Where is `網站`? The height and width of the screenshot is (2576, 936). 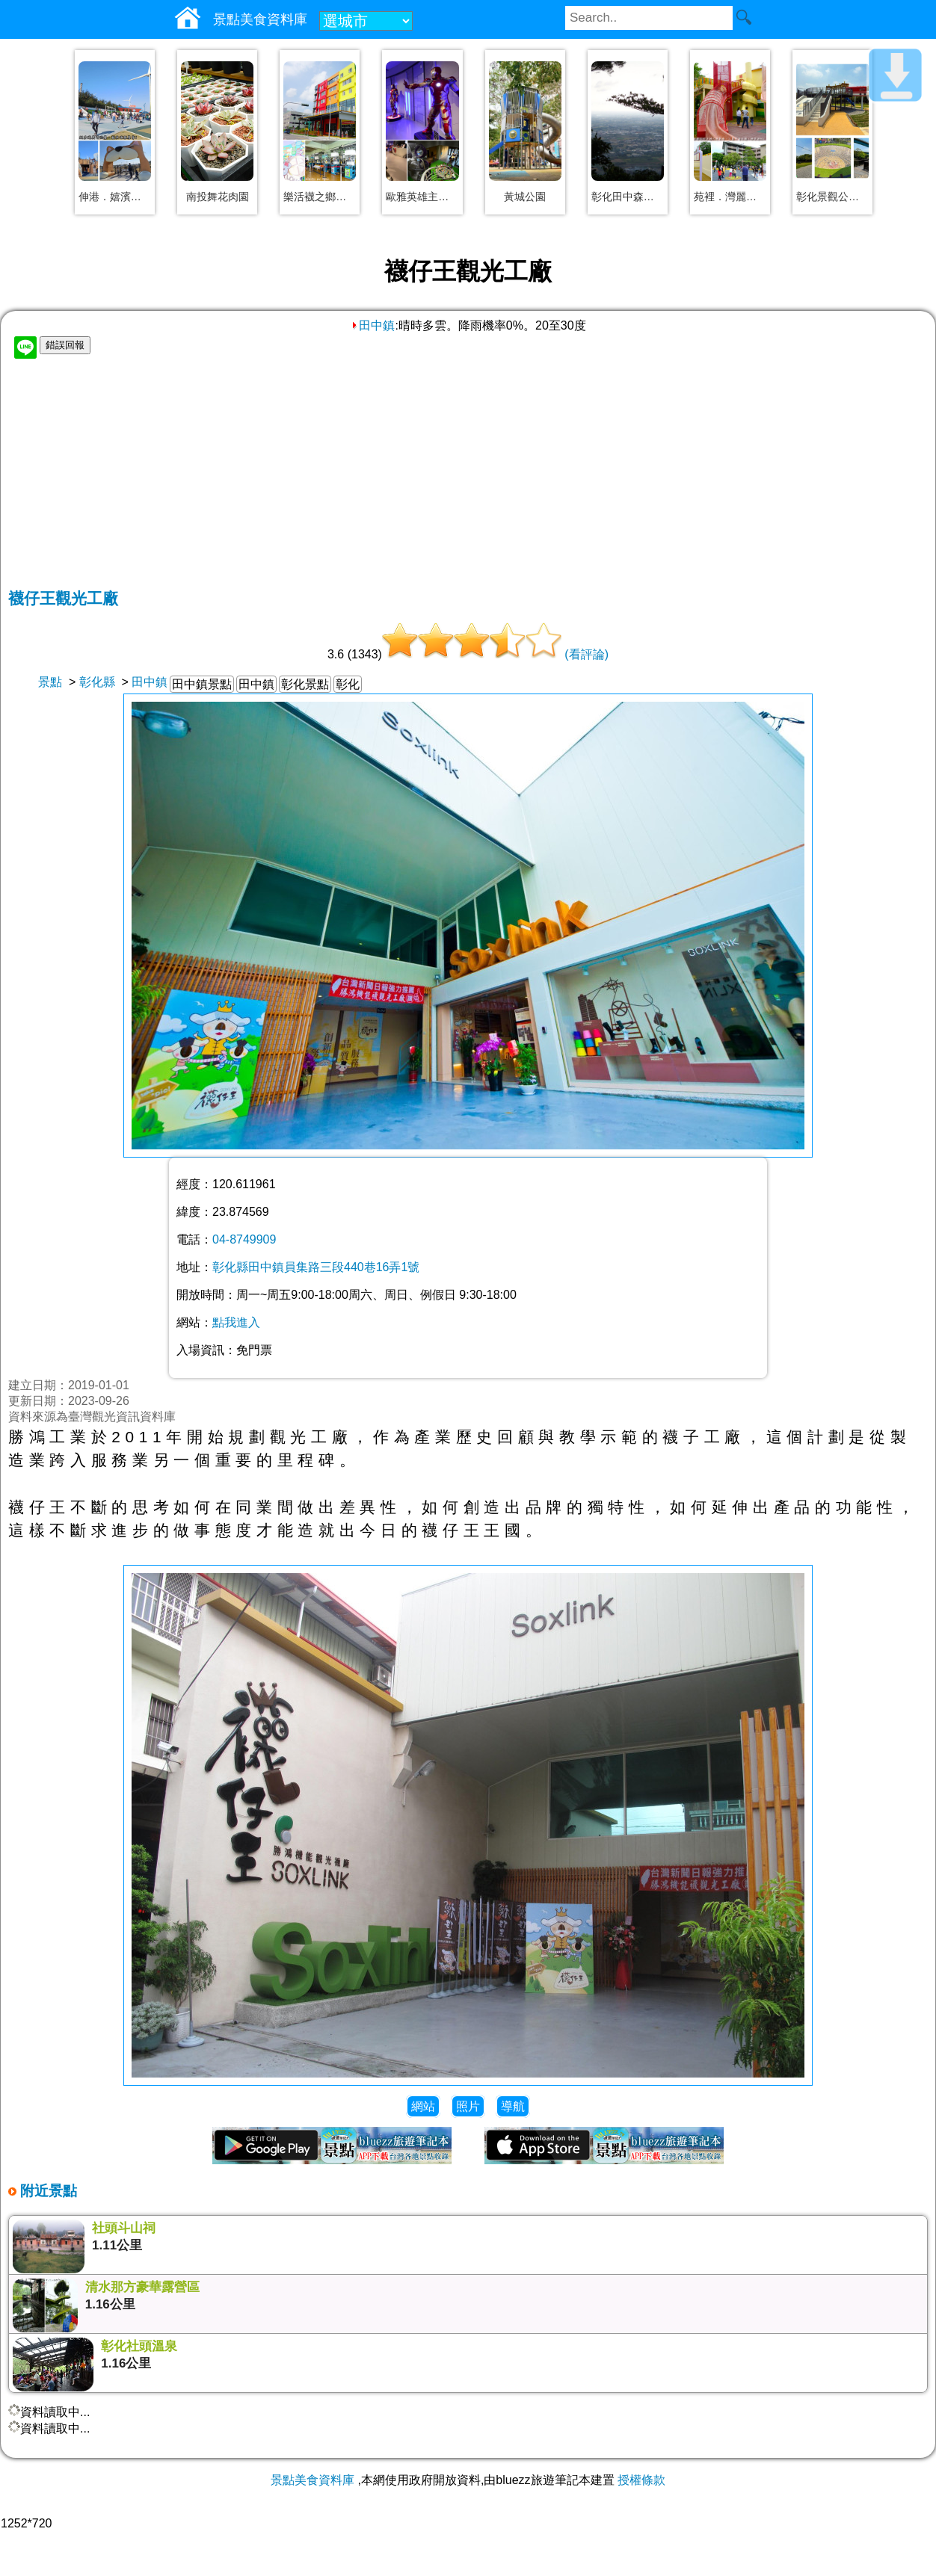 網站 is located at coordinates (423, 2106).